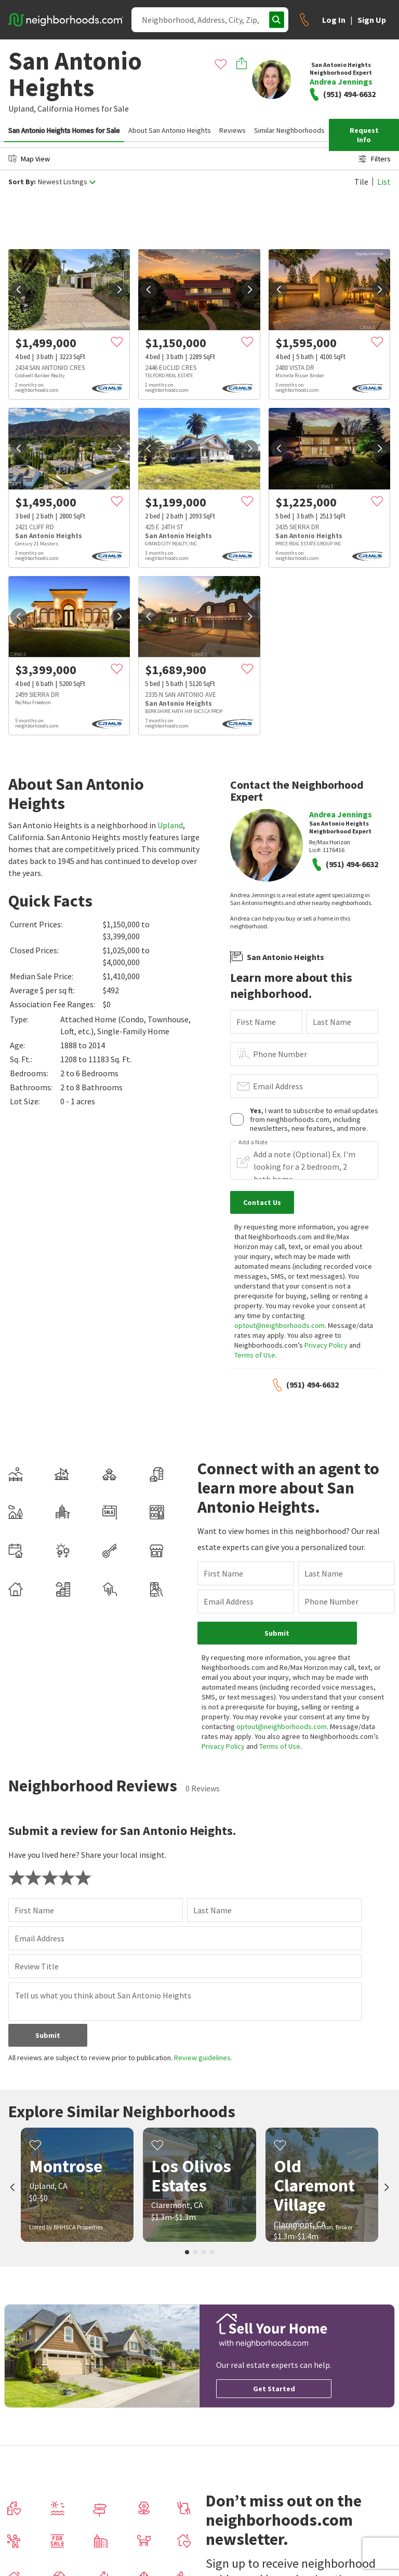 This screenshot has height=2576, width=399. I want to click on California, so click(55, 108).